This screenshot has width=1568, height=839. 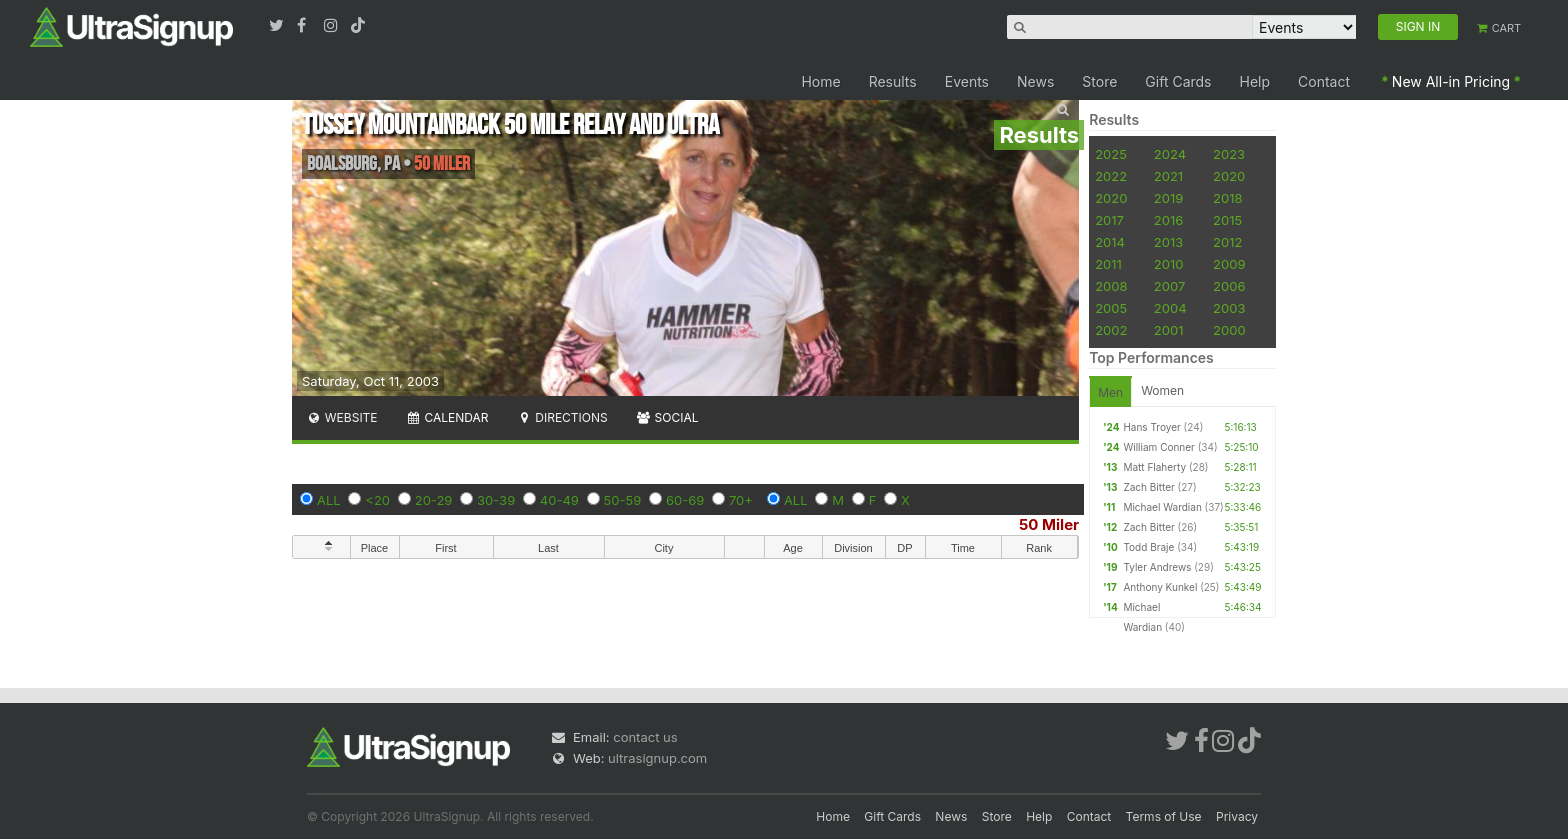 What do you see at coordinates (1111, 286) in the screenshot?
I see `2008` at bounding box center [1111, 286].